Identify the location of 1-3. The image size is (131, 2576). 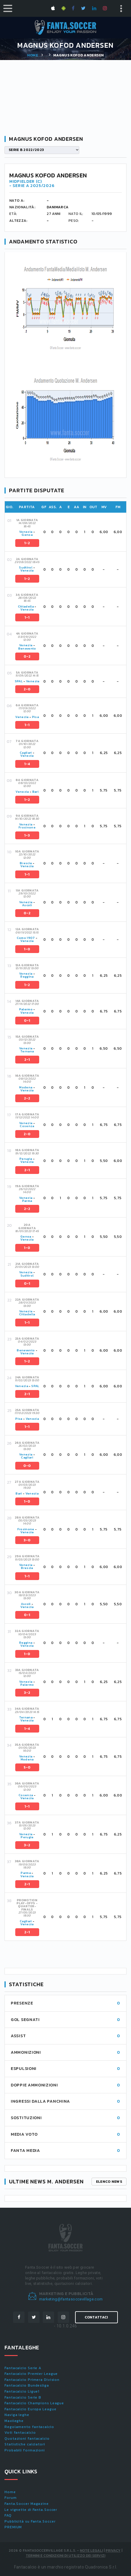
(27, 835).